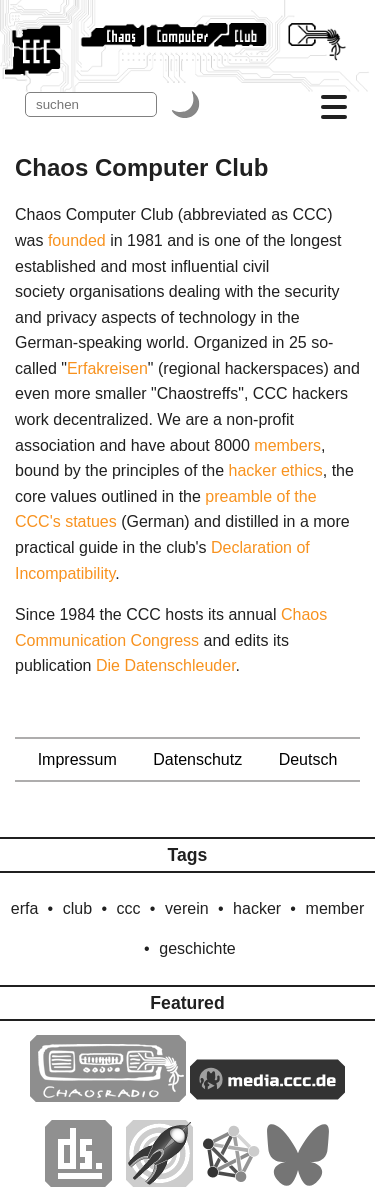 This screenshot has height=1195, width=375. I want to click on Erfakreisen, so click(107, 368).